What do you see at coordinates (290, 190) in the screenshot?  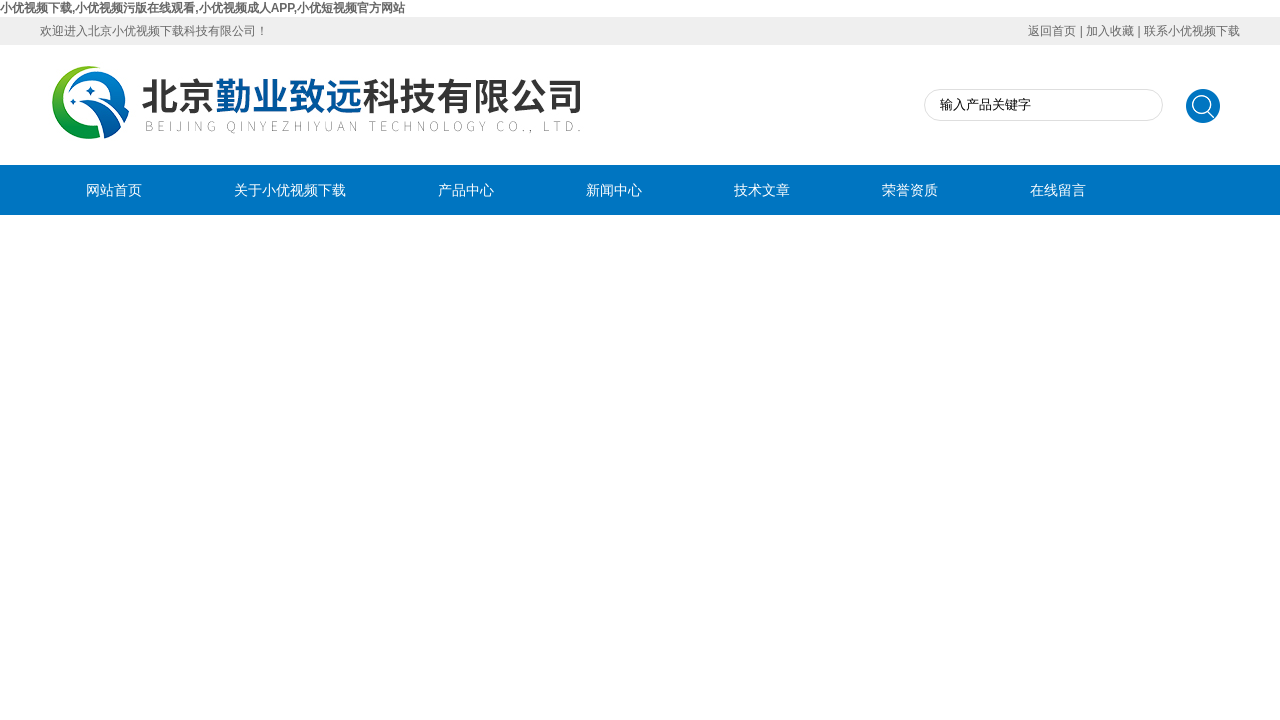 I see `关于小优视频下载` at bounding box center [290, 190].